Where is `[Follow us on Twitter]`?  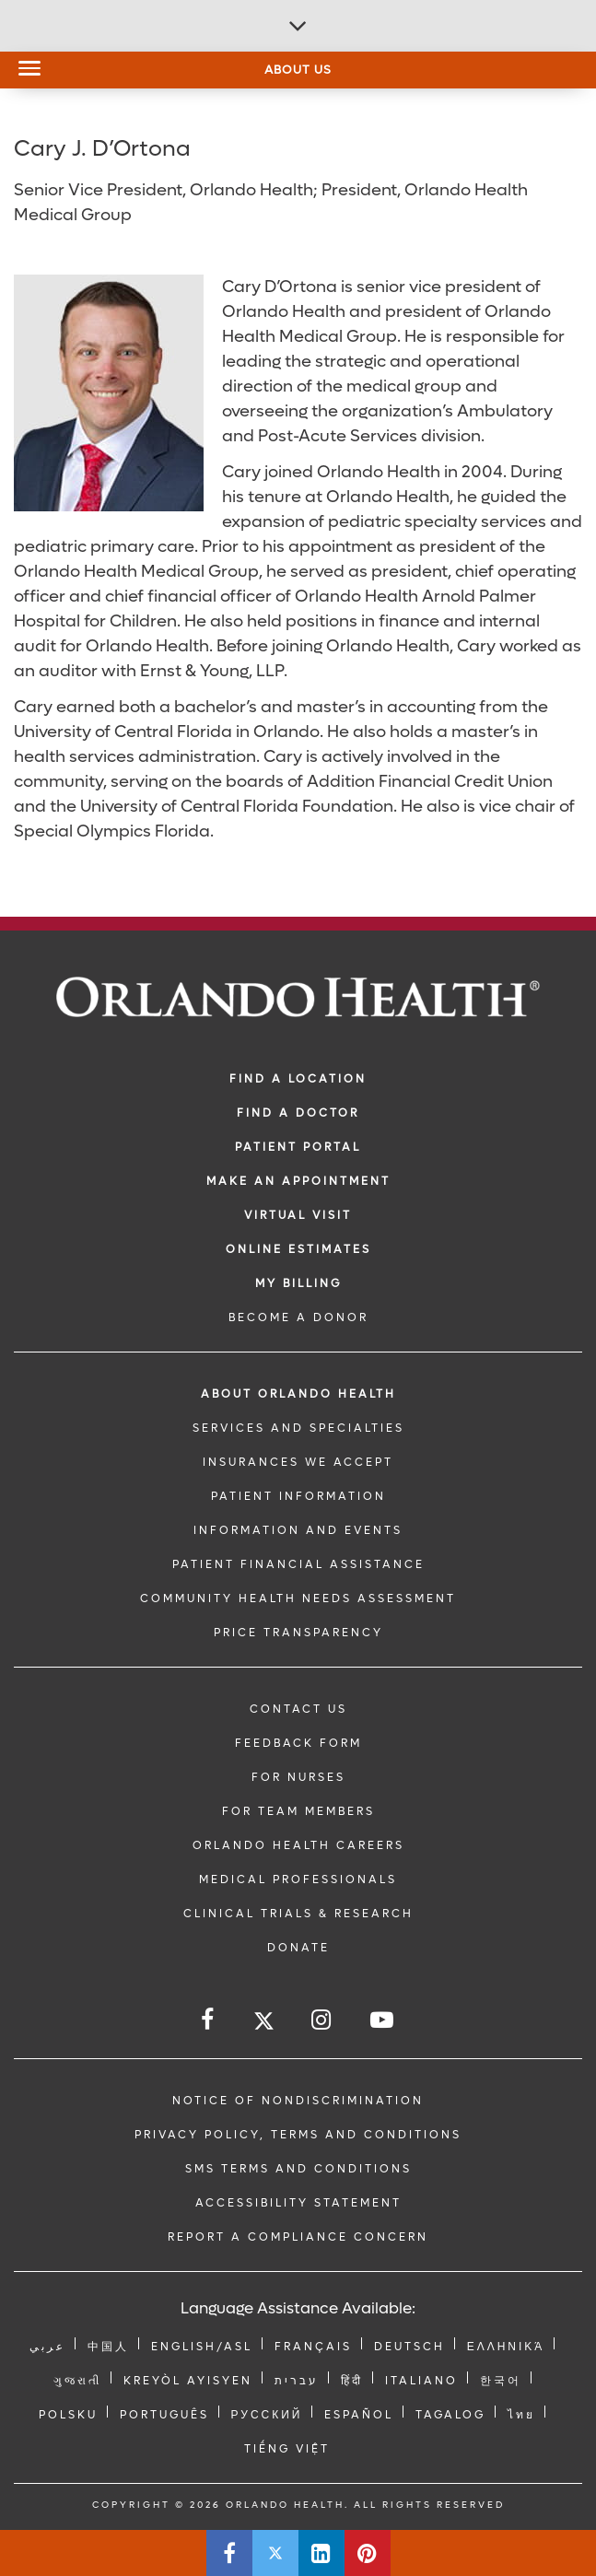
[Follow us on Twitter] is located at coordinates (264, 2023).